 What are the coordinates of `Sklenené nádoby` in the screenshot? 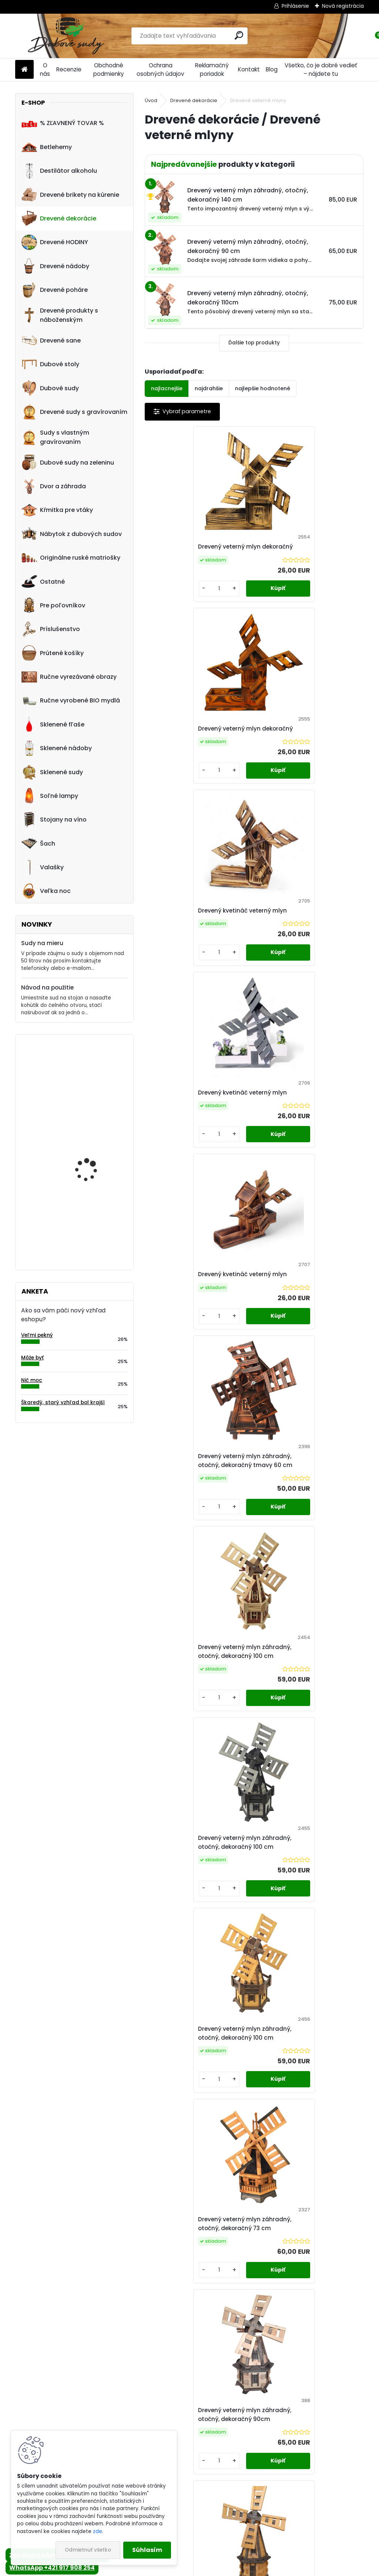 It's located at (56, 748).